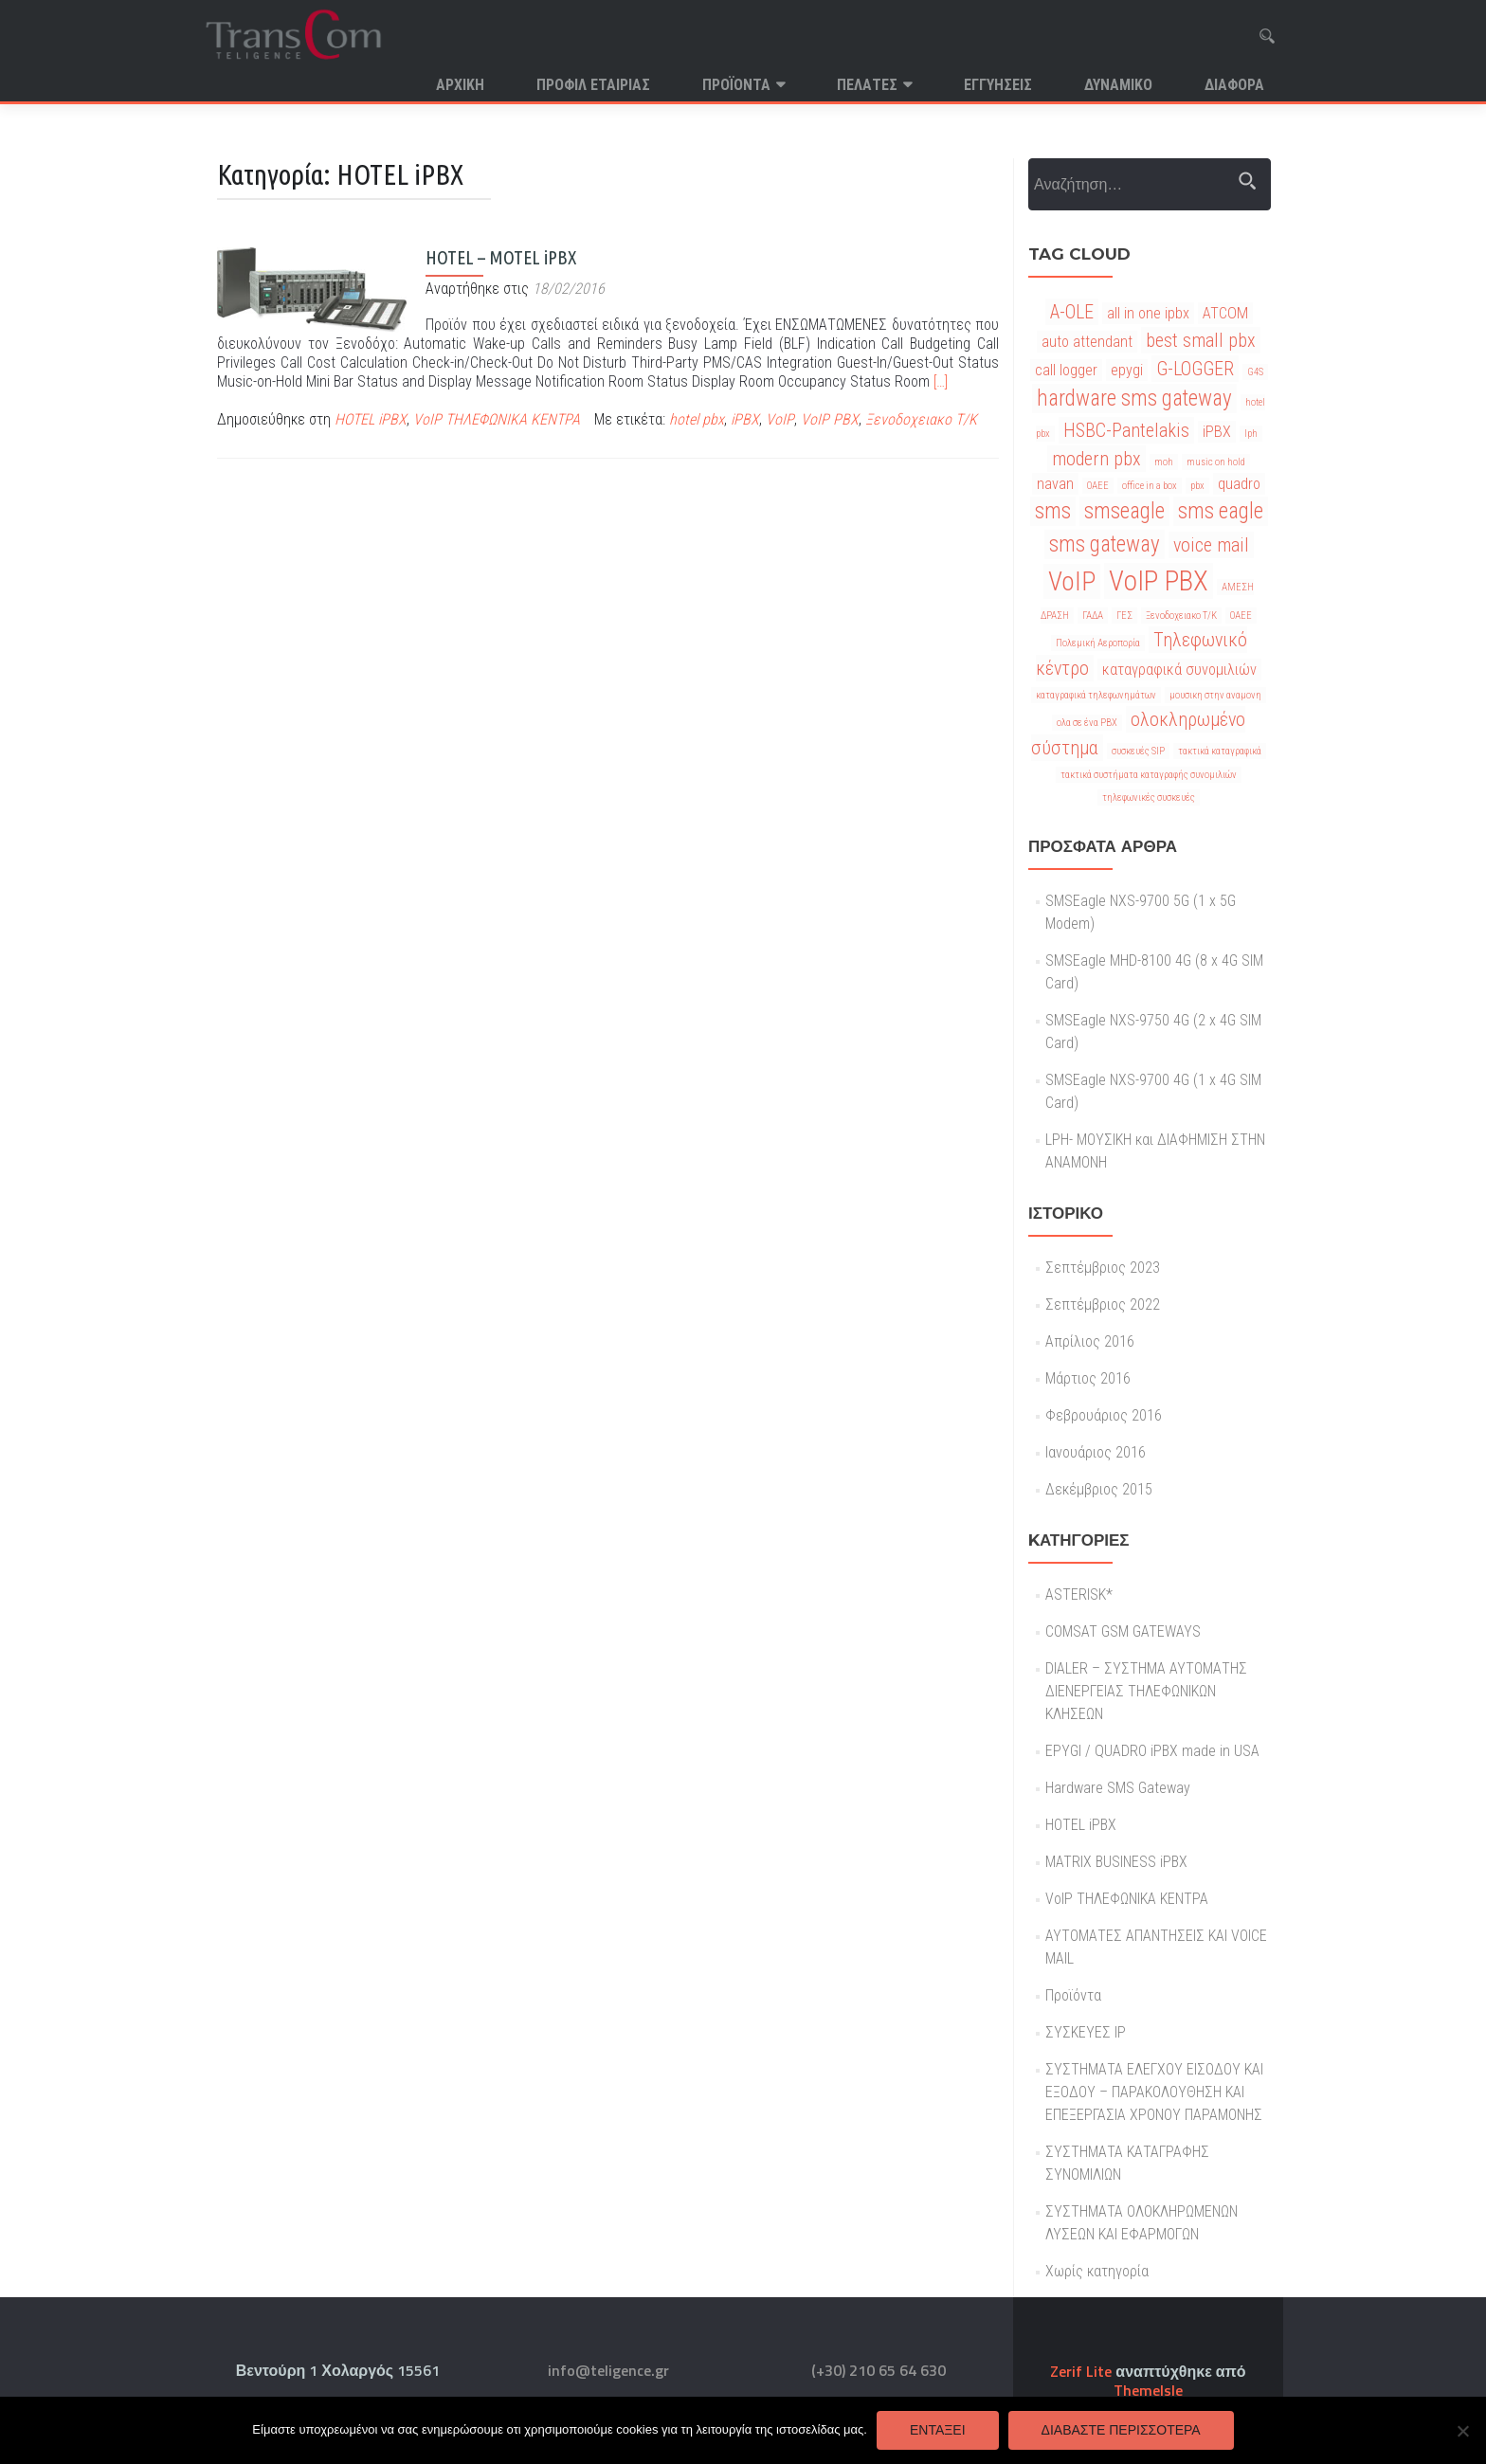 This screenshot has width=1486, height=2464. Describe the element at coordinates (1225, 313) in the screenshot. I see `ATCOM [ATCOM (2 στοιχεία)]` at that location.